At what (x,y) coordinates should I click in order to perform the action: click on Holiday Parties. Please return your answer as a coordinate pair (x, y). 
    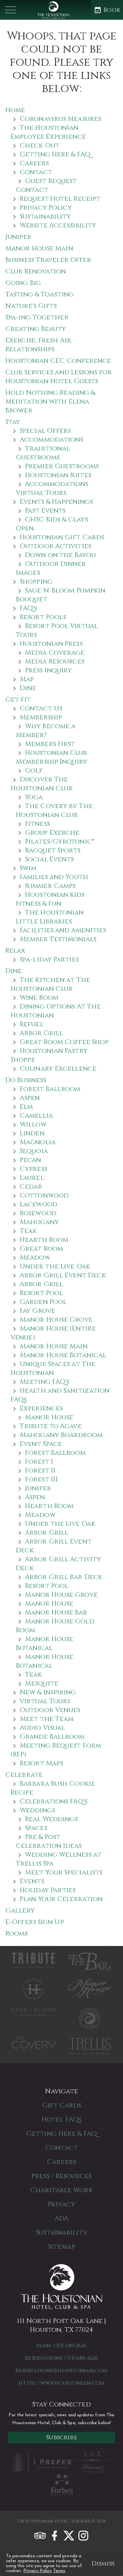
    Looking at the image, I should click on (48, 1890).